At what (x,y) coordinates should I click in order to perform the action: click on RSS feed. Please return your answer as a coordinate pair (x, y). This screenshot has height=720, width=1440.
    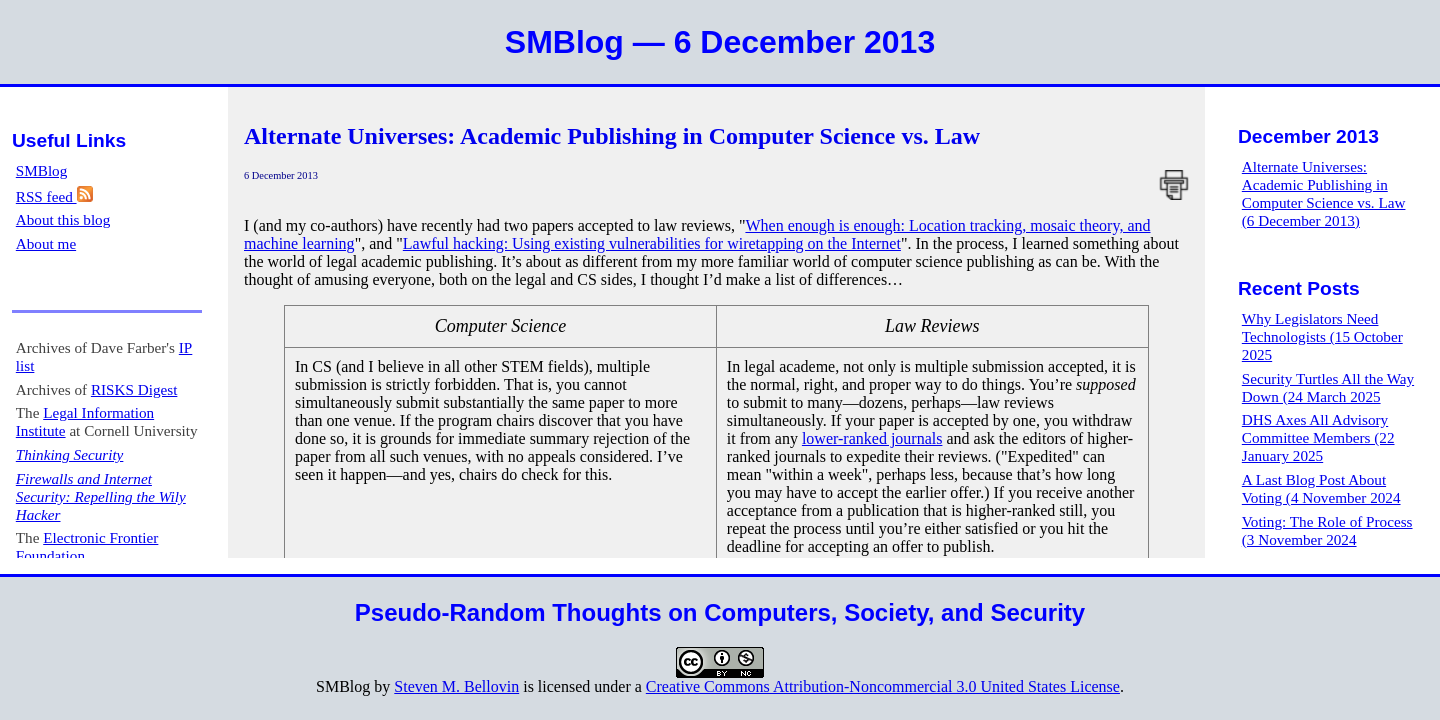
    Looking at the image, I should click on (54, 196).